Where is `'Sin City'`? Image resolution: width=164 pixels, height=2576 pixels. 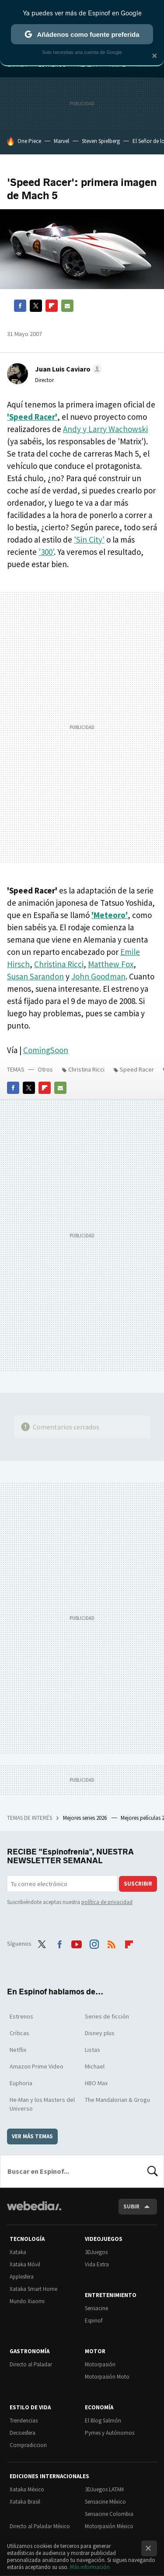 'Sin City' is located at coordinates (89, 539).